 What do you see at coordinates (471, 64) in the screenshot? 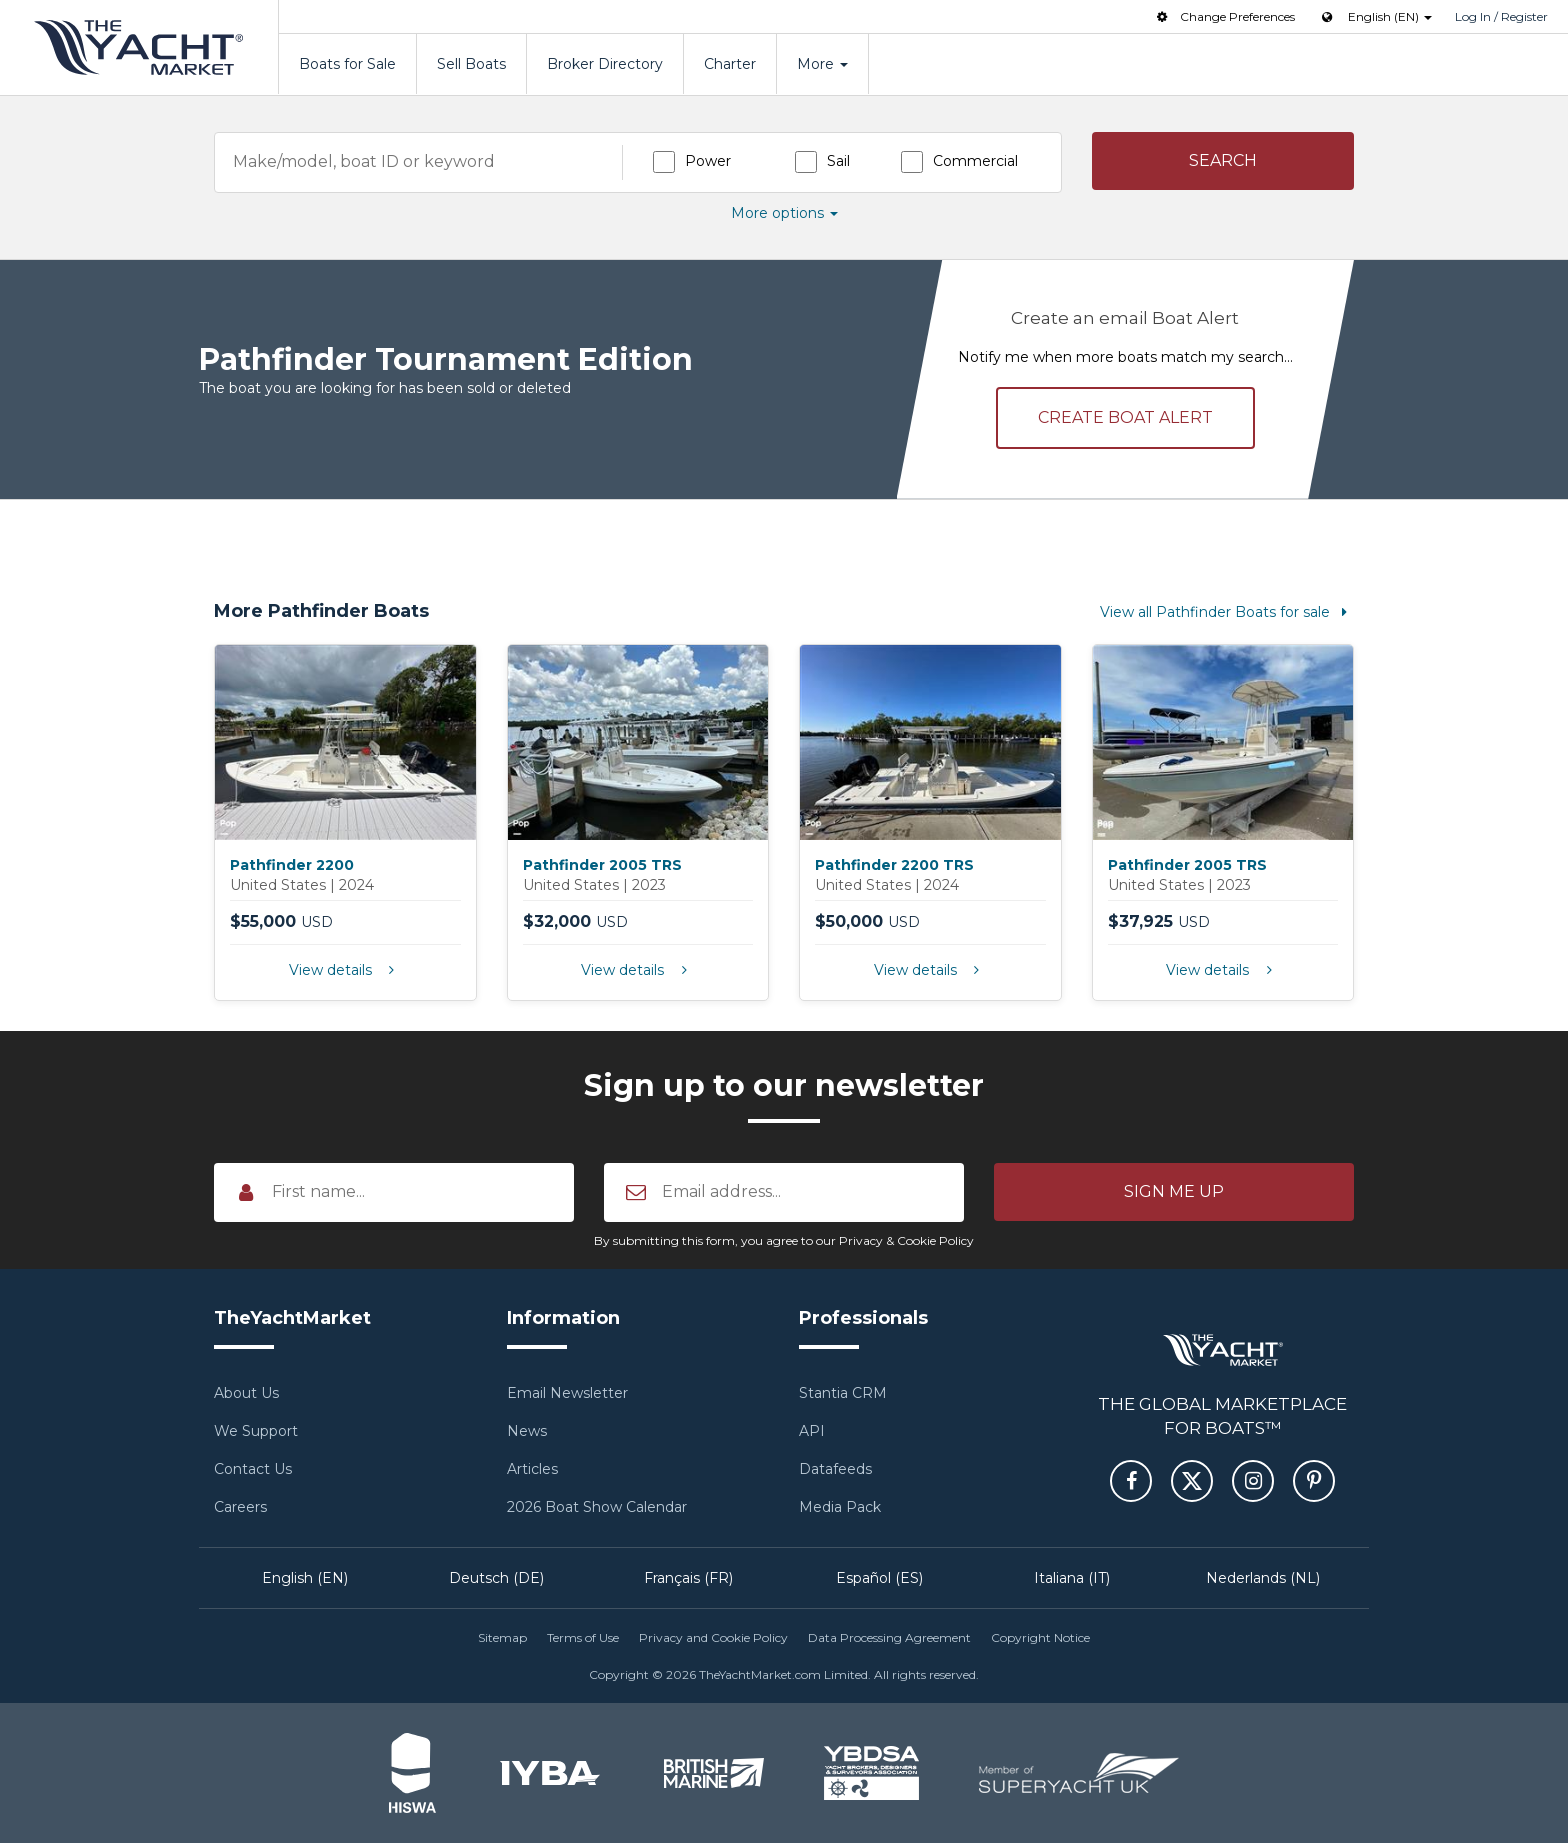
I see `Sell Boats` at bounding box center [471, 64].